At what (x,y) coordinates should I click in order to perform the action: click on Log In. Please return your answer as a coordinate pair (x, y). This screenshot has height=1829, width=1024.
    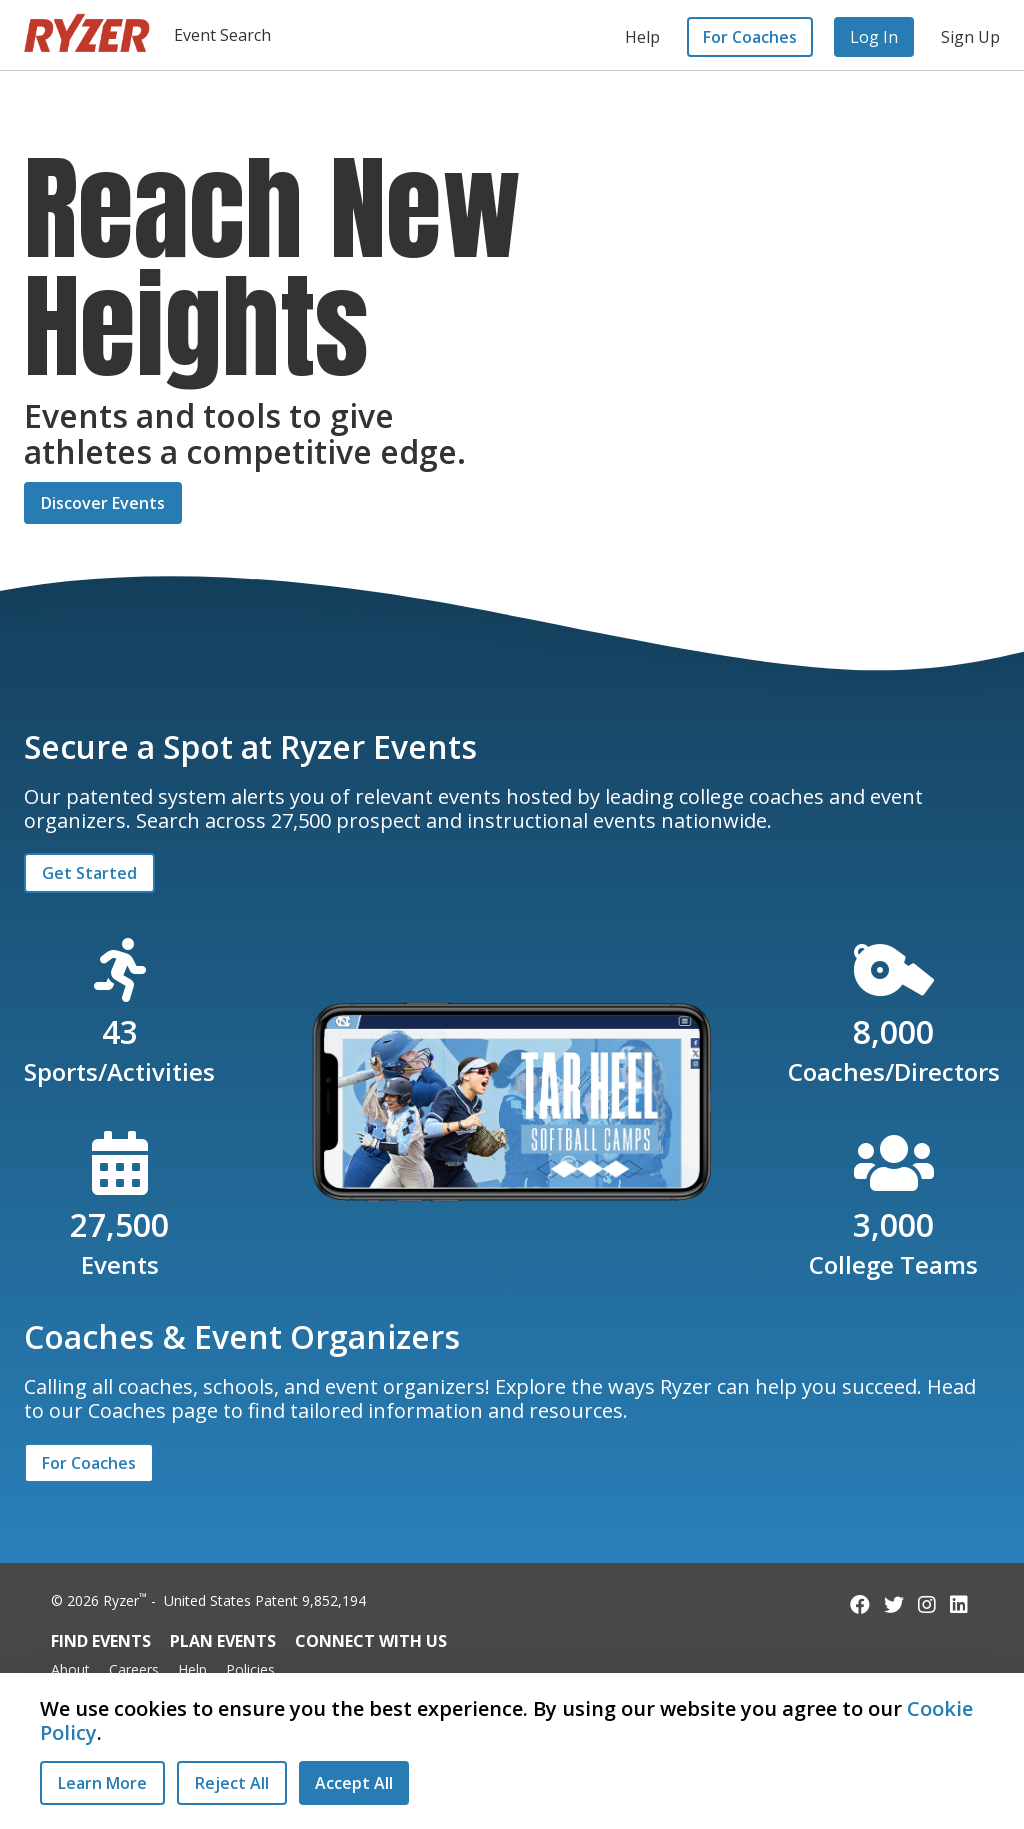
    Looking at the image, I should click on (874, 37).